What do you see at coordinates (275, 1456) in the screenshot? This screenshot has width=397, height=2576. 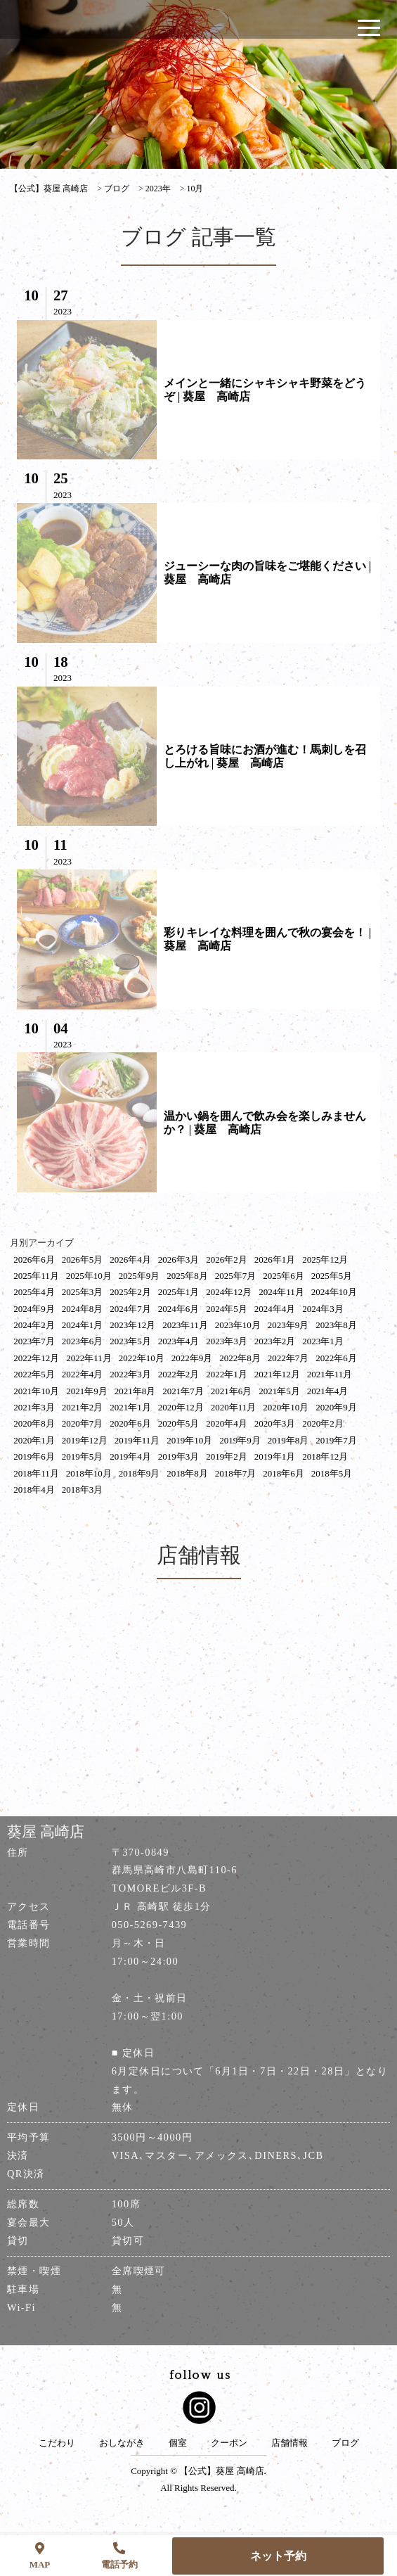 I see `2019年1月` at bounding box center [275, 1456].